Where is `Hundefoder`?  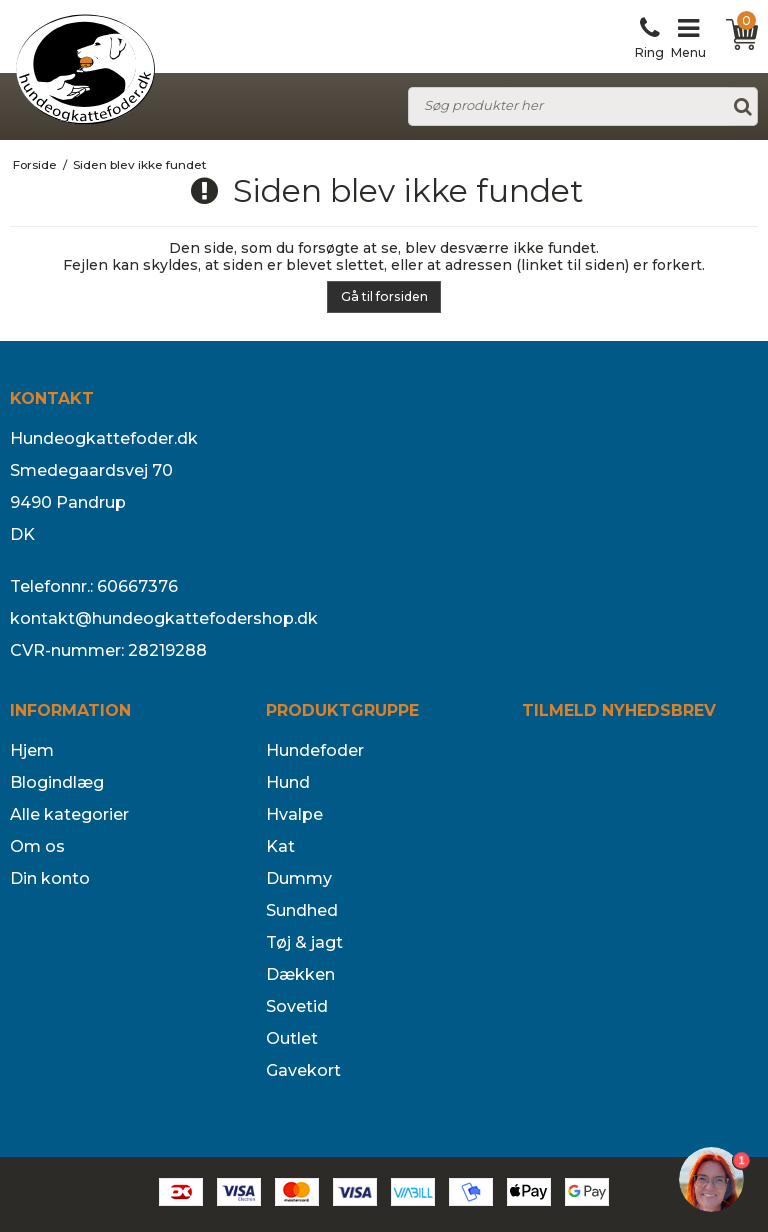
Hundefoder is located at coordinates (315, 750).